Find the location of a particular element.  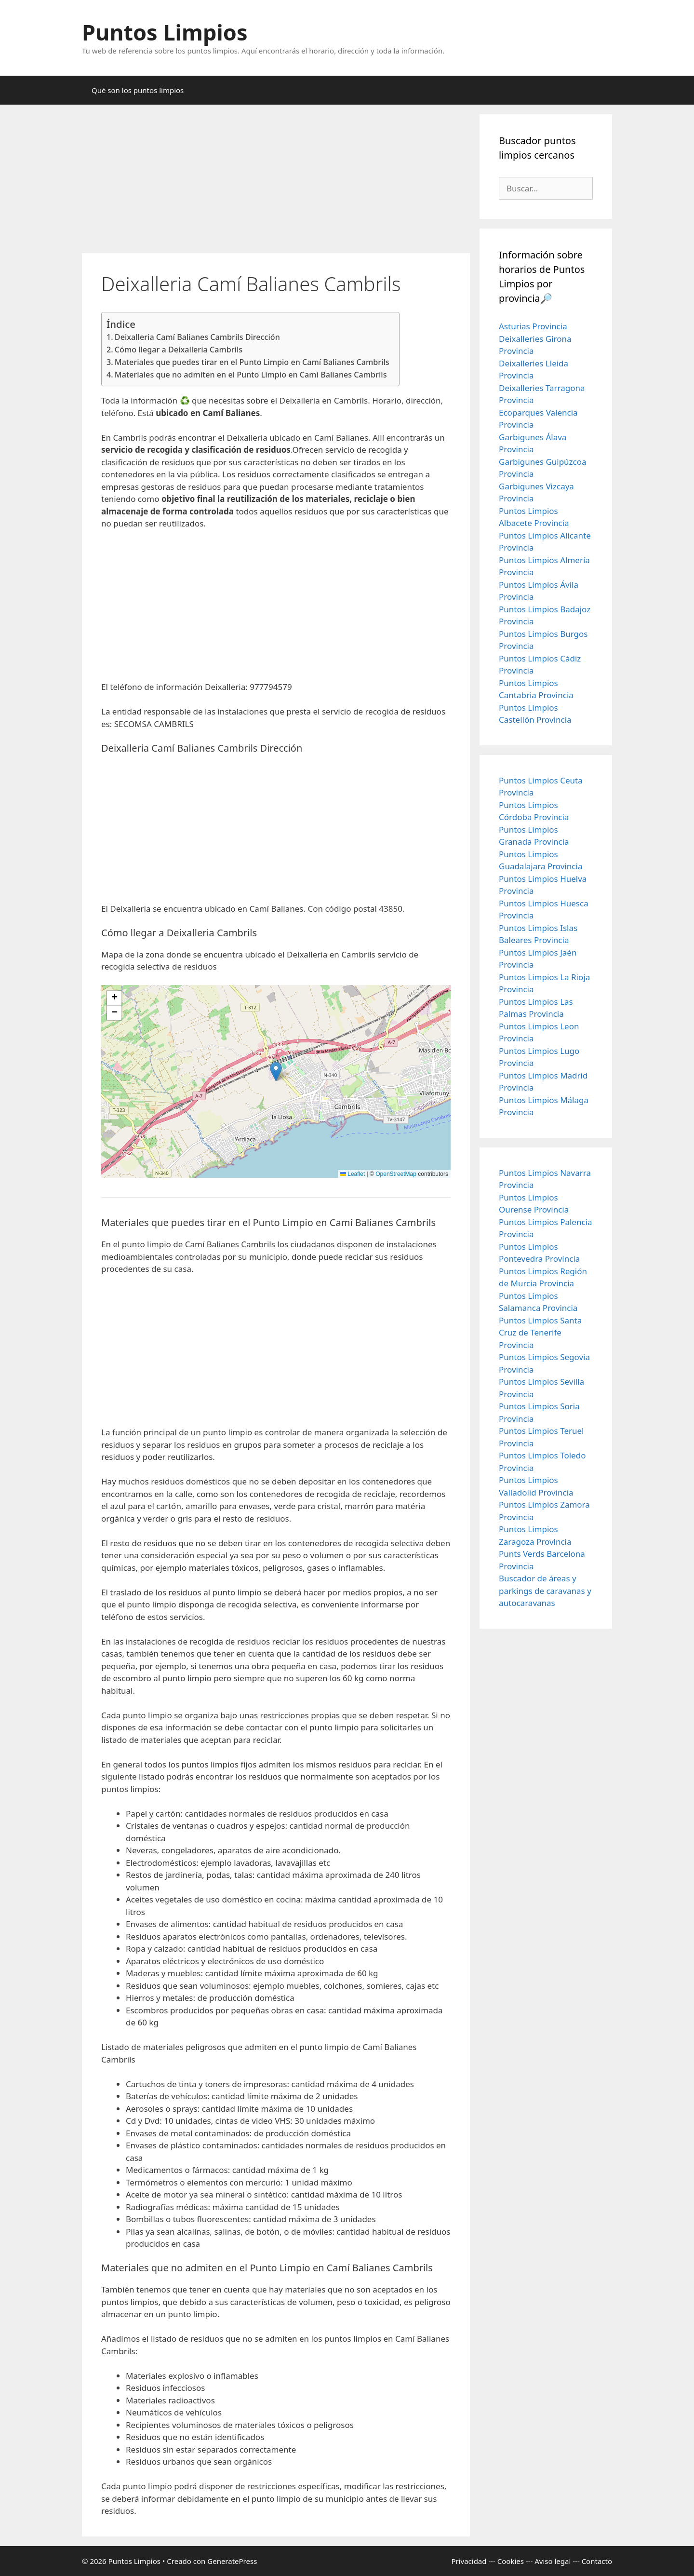

Cookies is located at coordinates (510, 2561).